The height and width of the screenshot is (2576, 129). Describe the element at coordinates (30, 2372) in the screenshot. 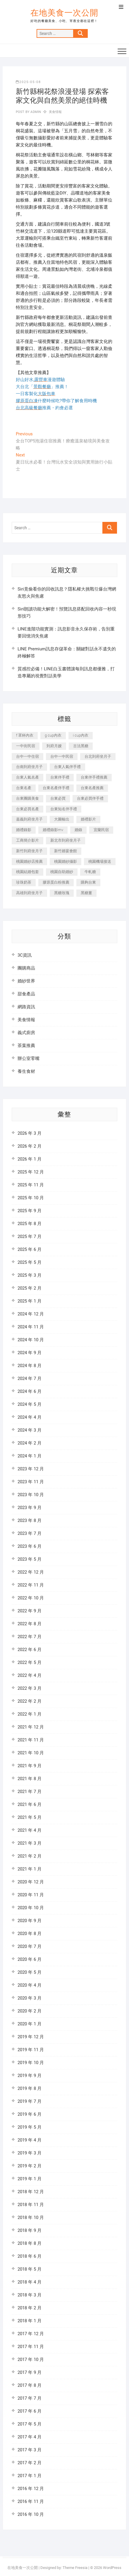

I see `2017 年 9 月` at that location.